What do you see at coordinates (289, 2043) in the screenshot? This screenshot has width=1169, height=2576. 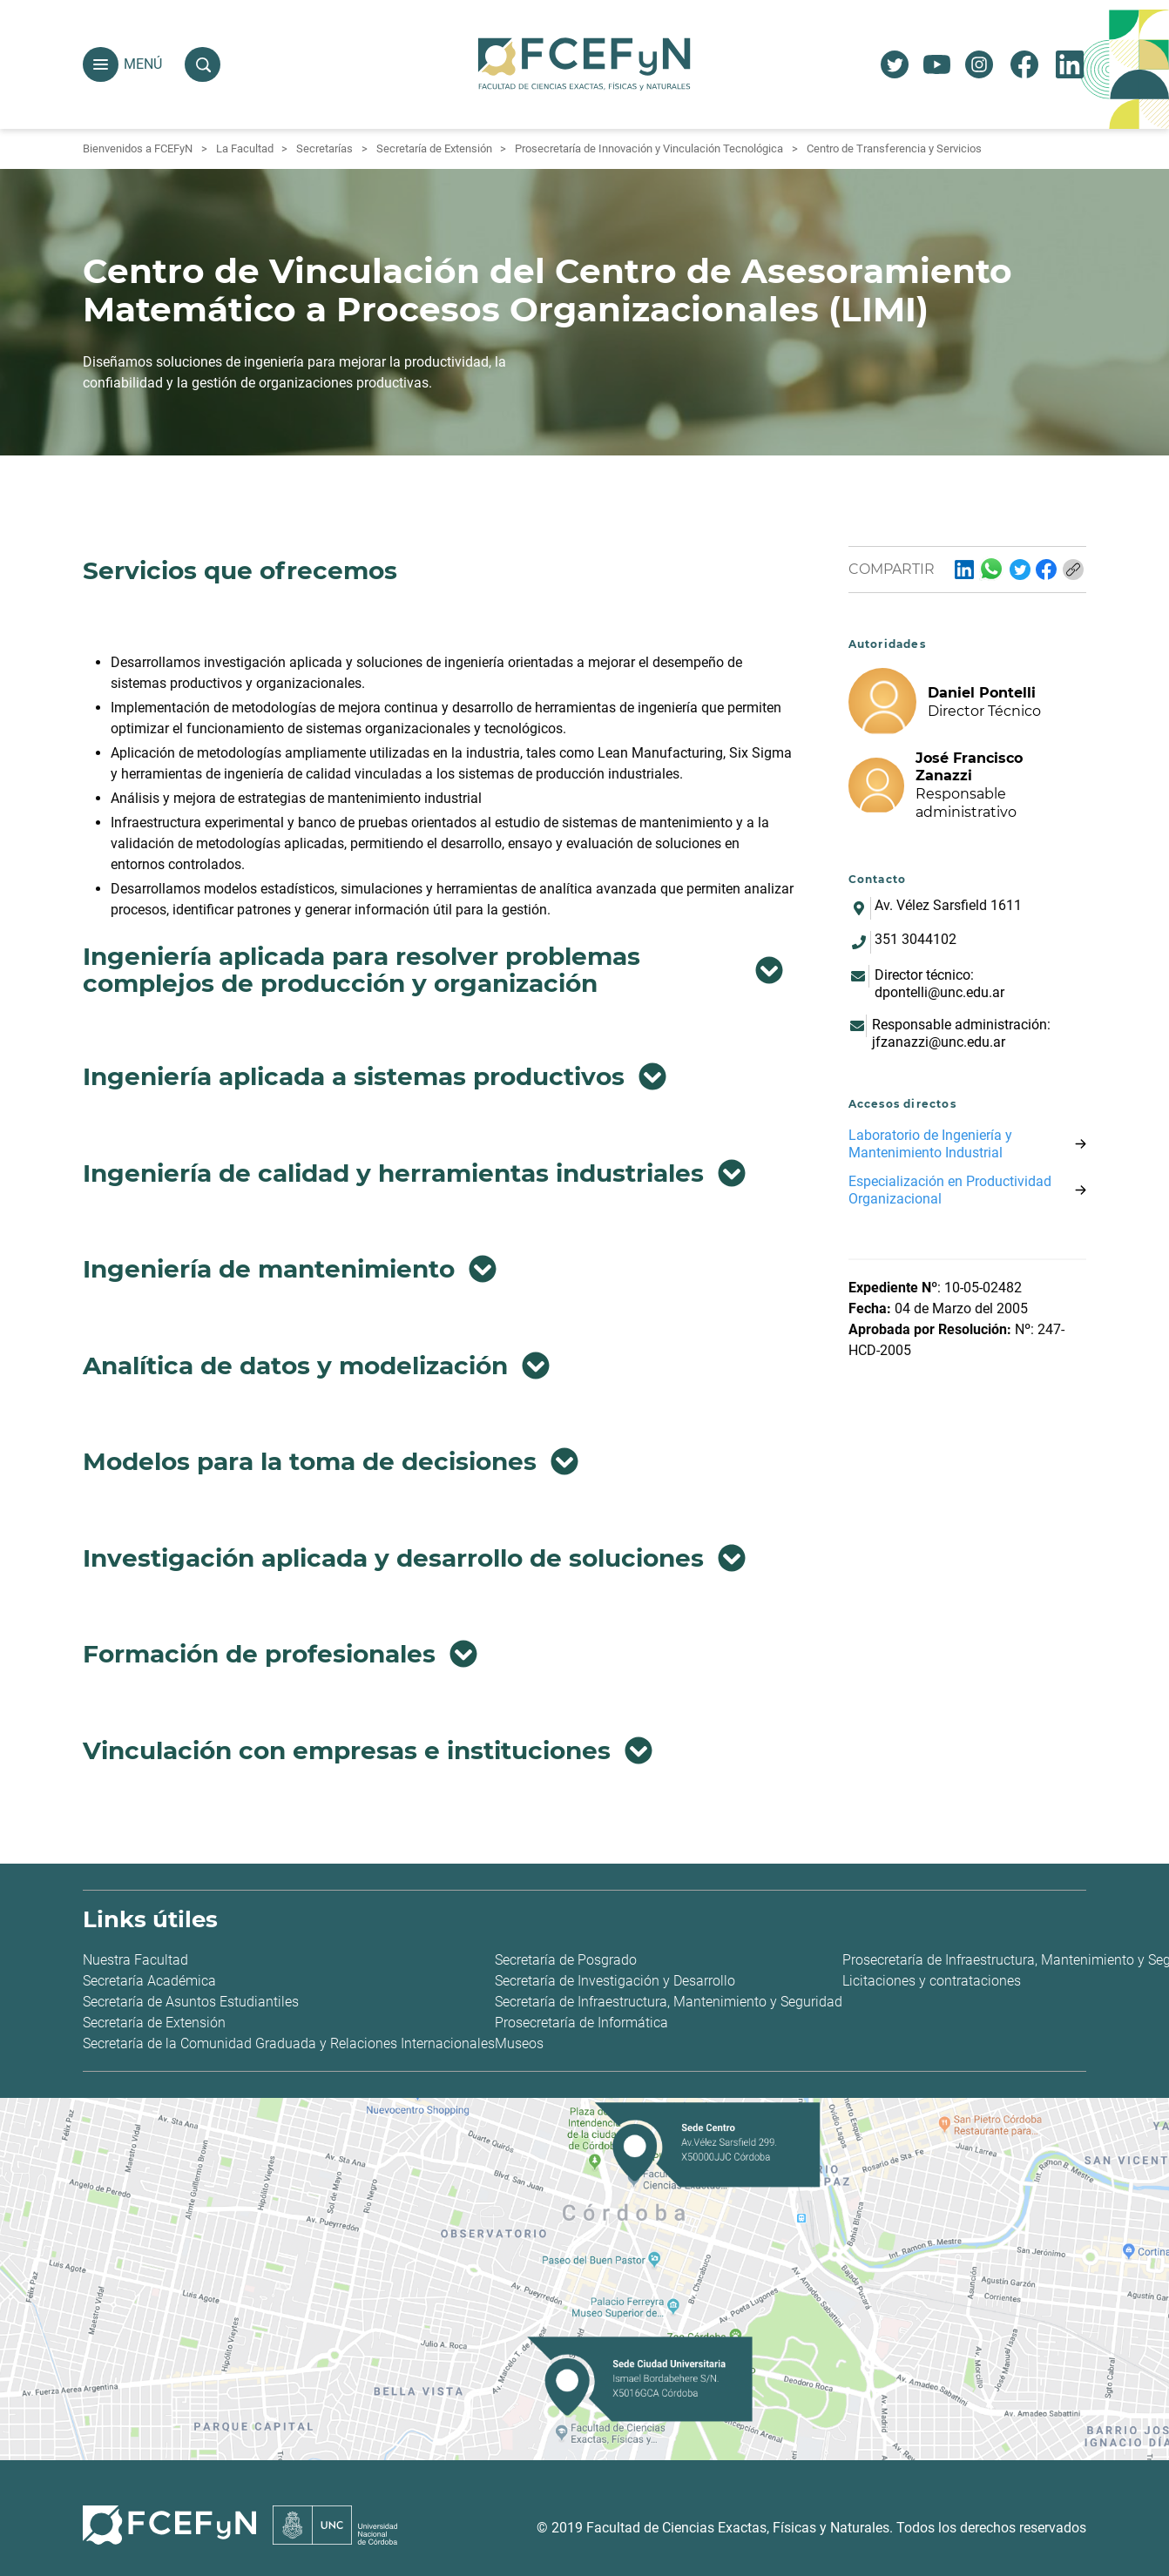 I see `Secretaría de la Comunidad Graduada y Relaciones Internacionales` at bounding box center [289, 2043].